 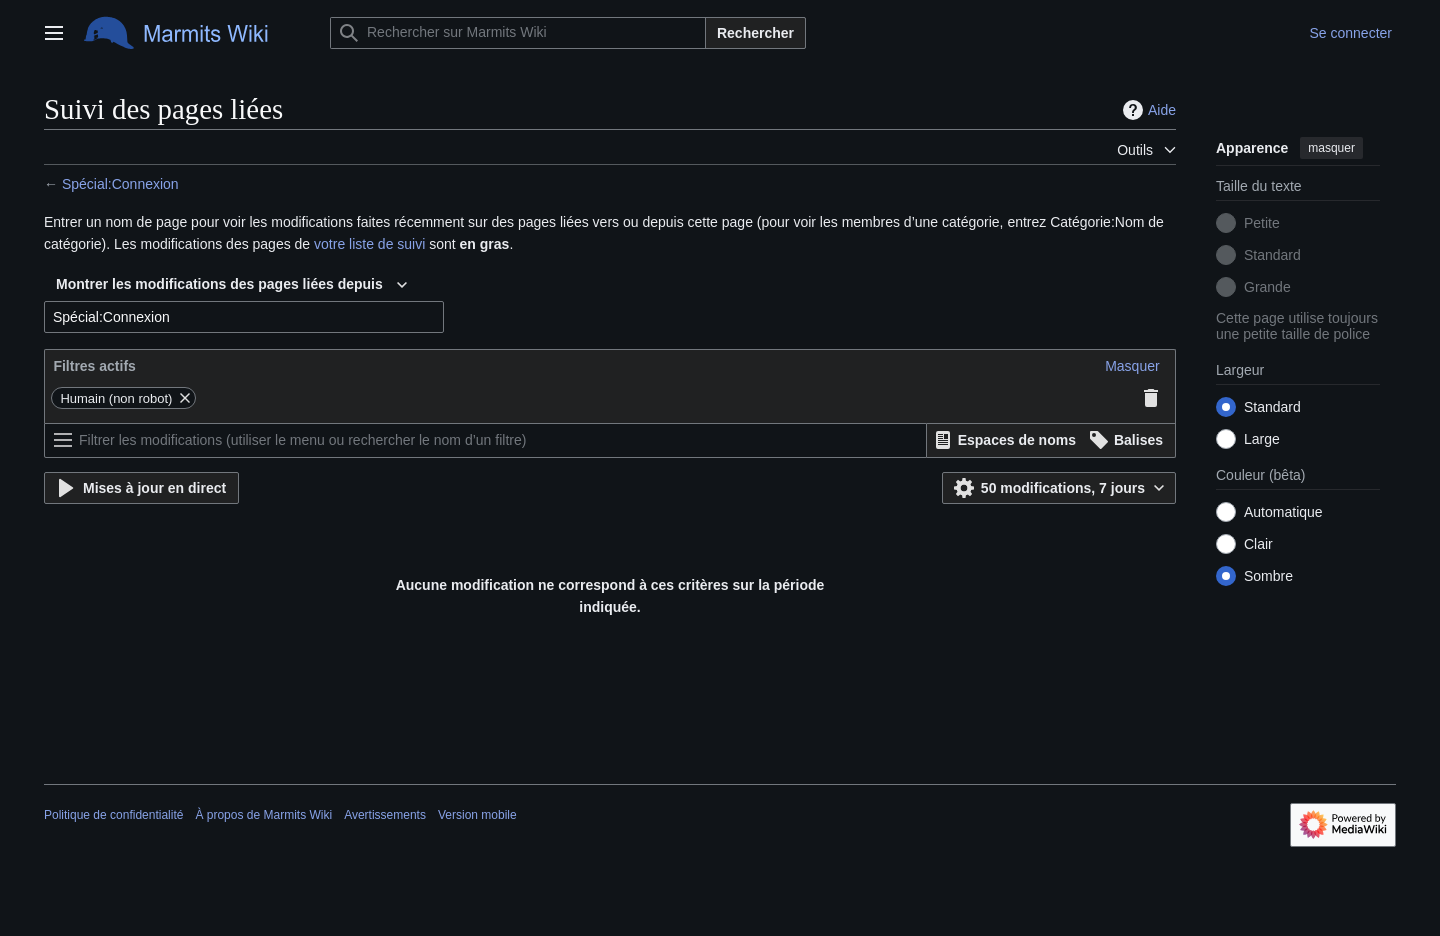 What do you see at coordinates (485, 440) in the screenshot?
I see `[Filtrer les modifications (utiliser le menu ou rechercher le nom d’un filtre)]` at bounding box center [485, 440].